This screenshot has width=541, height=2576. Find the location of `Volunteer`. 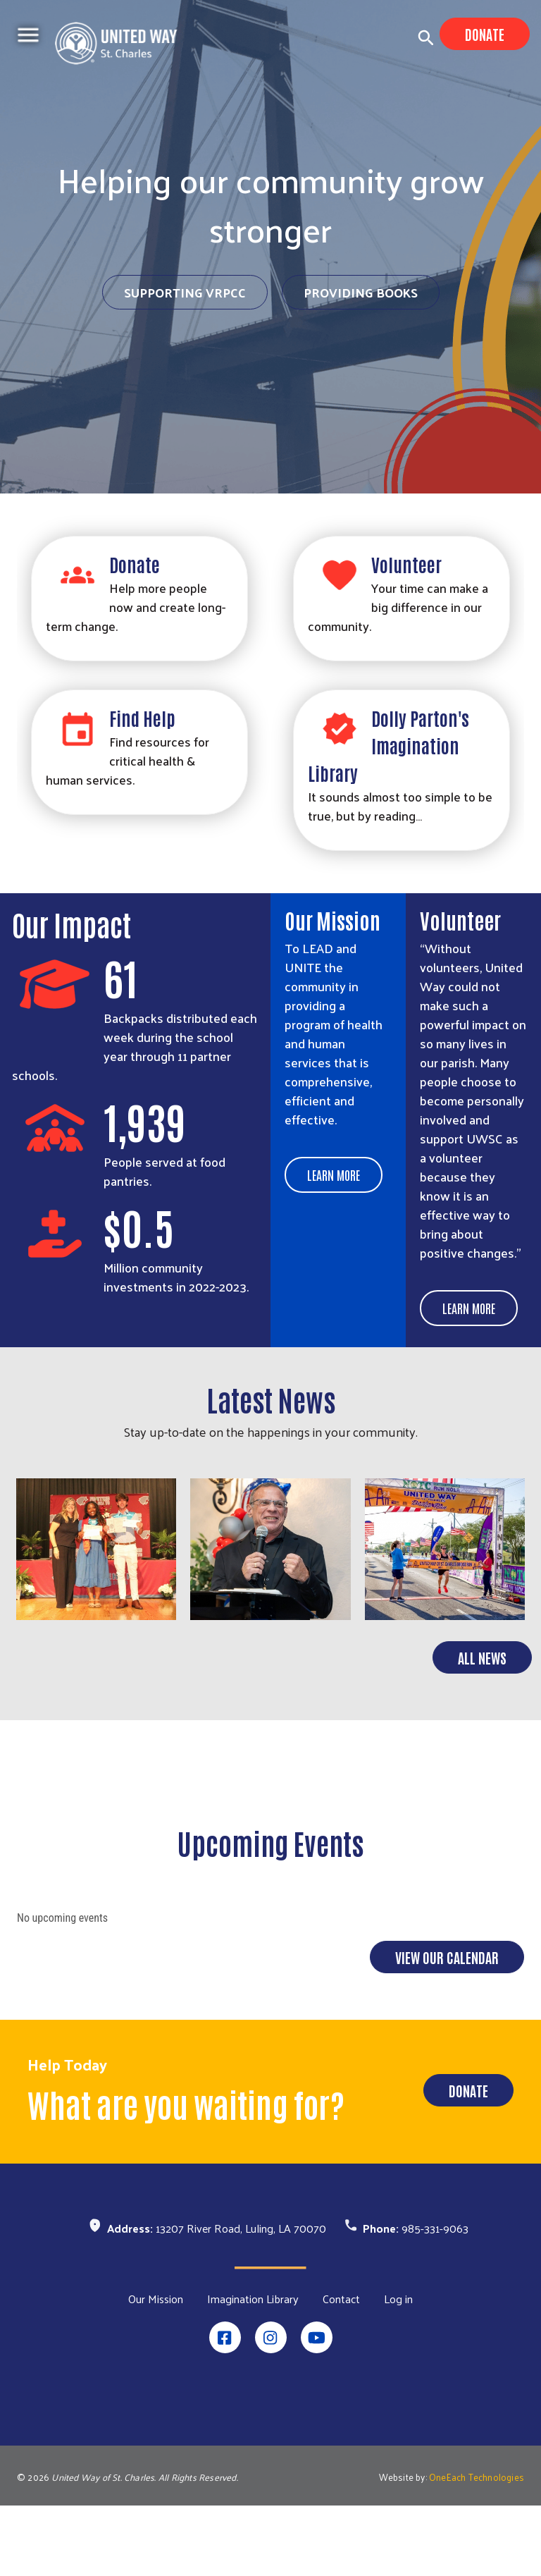

Volunteer is located at coordinates (406, 564).